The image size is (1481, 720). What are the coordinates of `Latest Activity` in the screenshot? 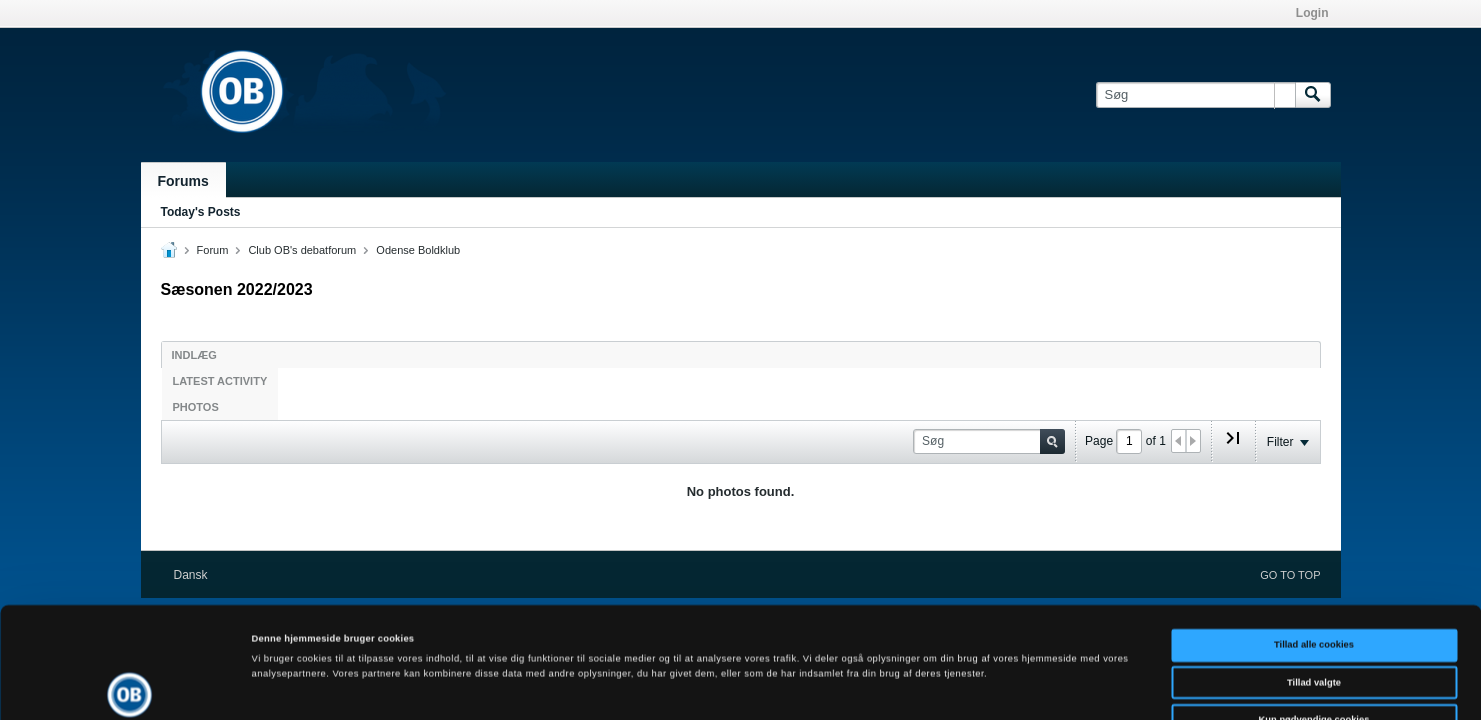 It's located at (220, 381).